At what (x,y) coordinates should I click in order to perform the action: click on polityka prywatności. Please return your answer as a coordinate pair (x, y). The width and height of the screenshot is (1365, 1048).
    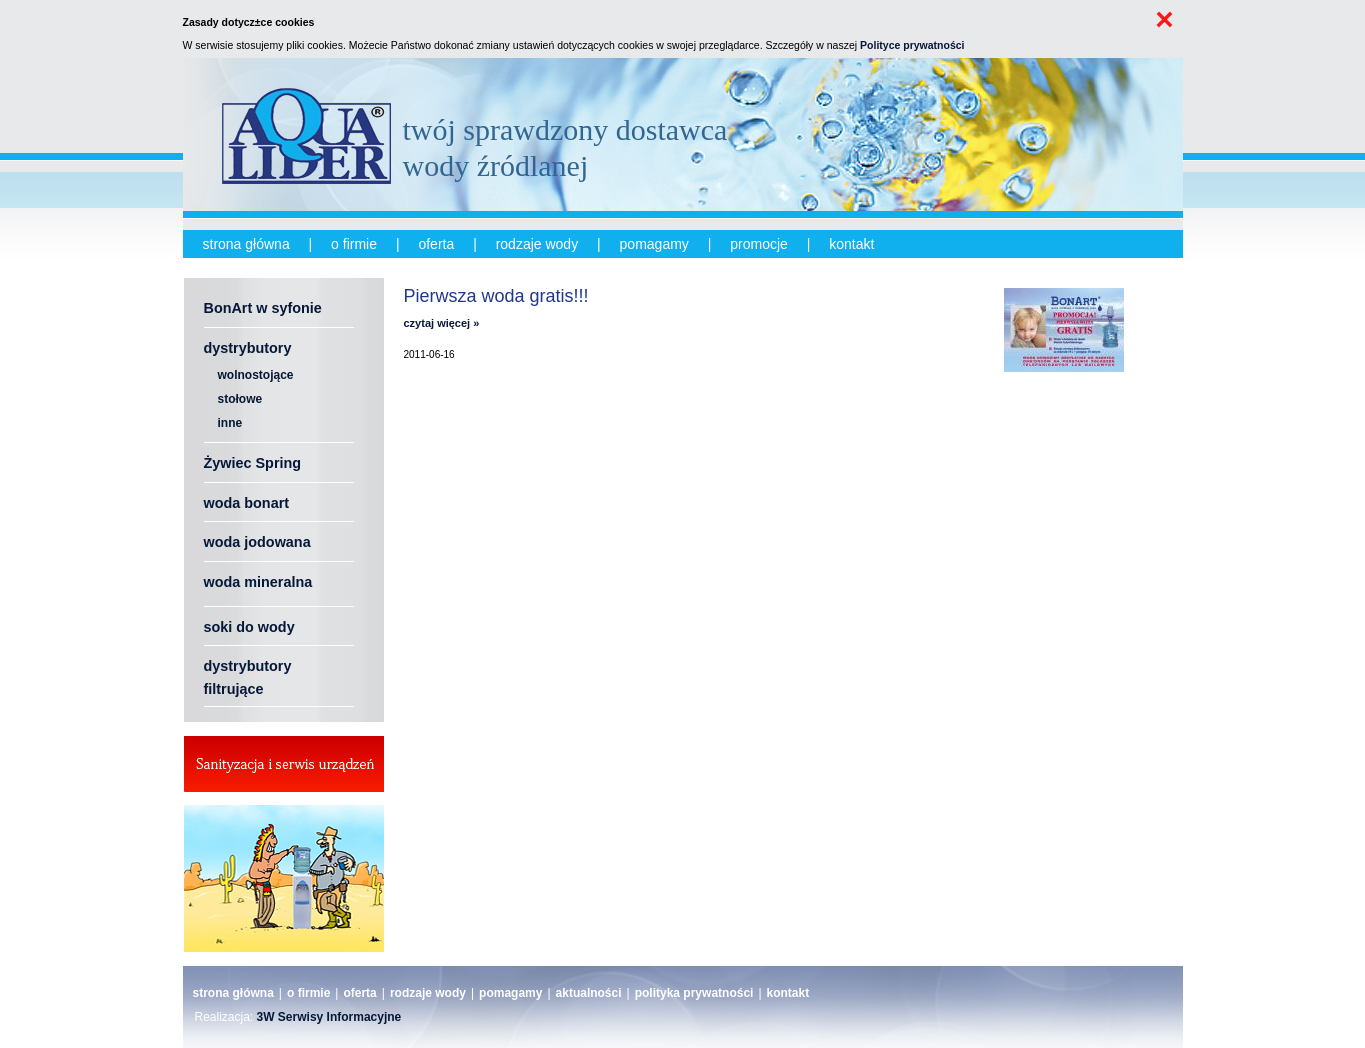
    Looking at the image, I should click on (694, 993).